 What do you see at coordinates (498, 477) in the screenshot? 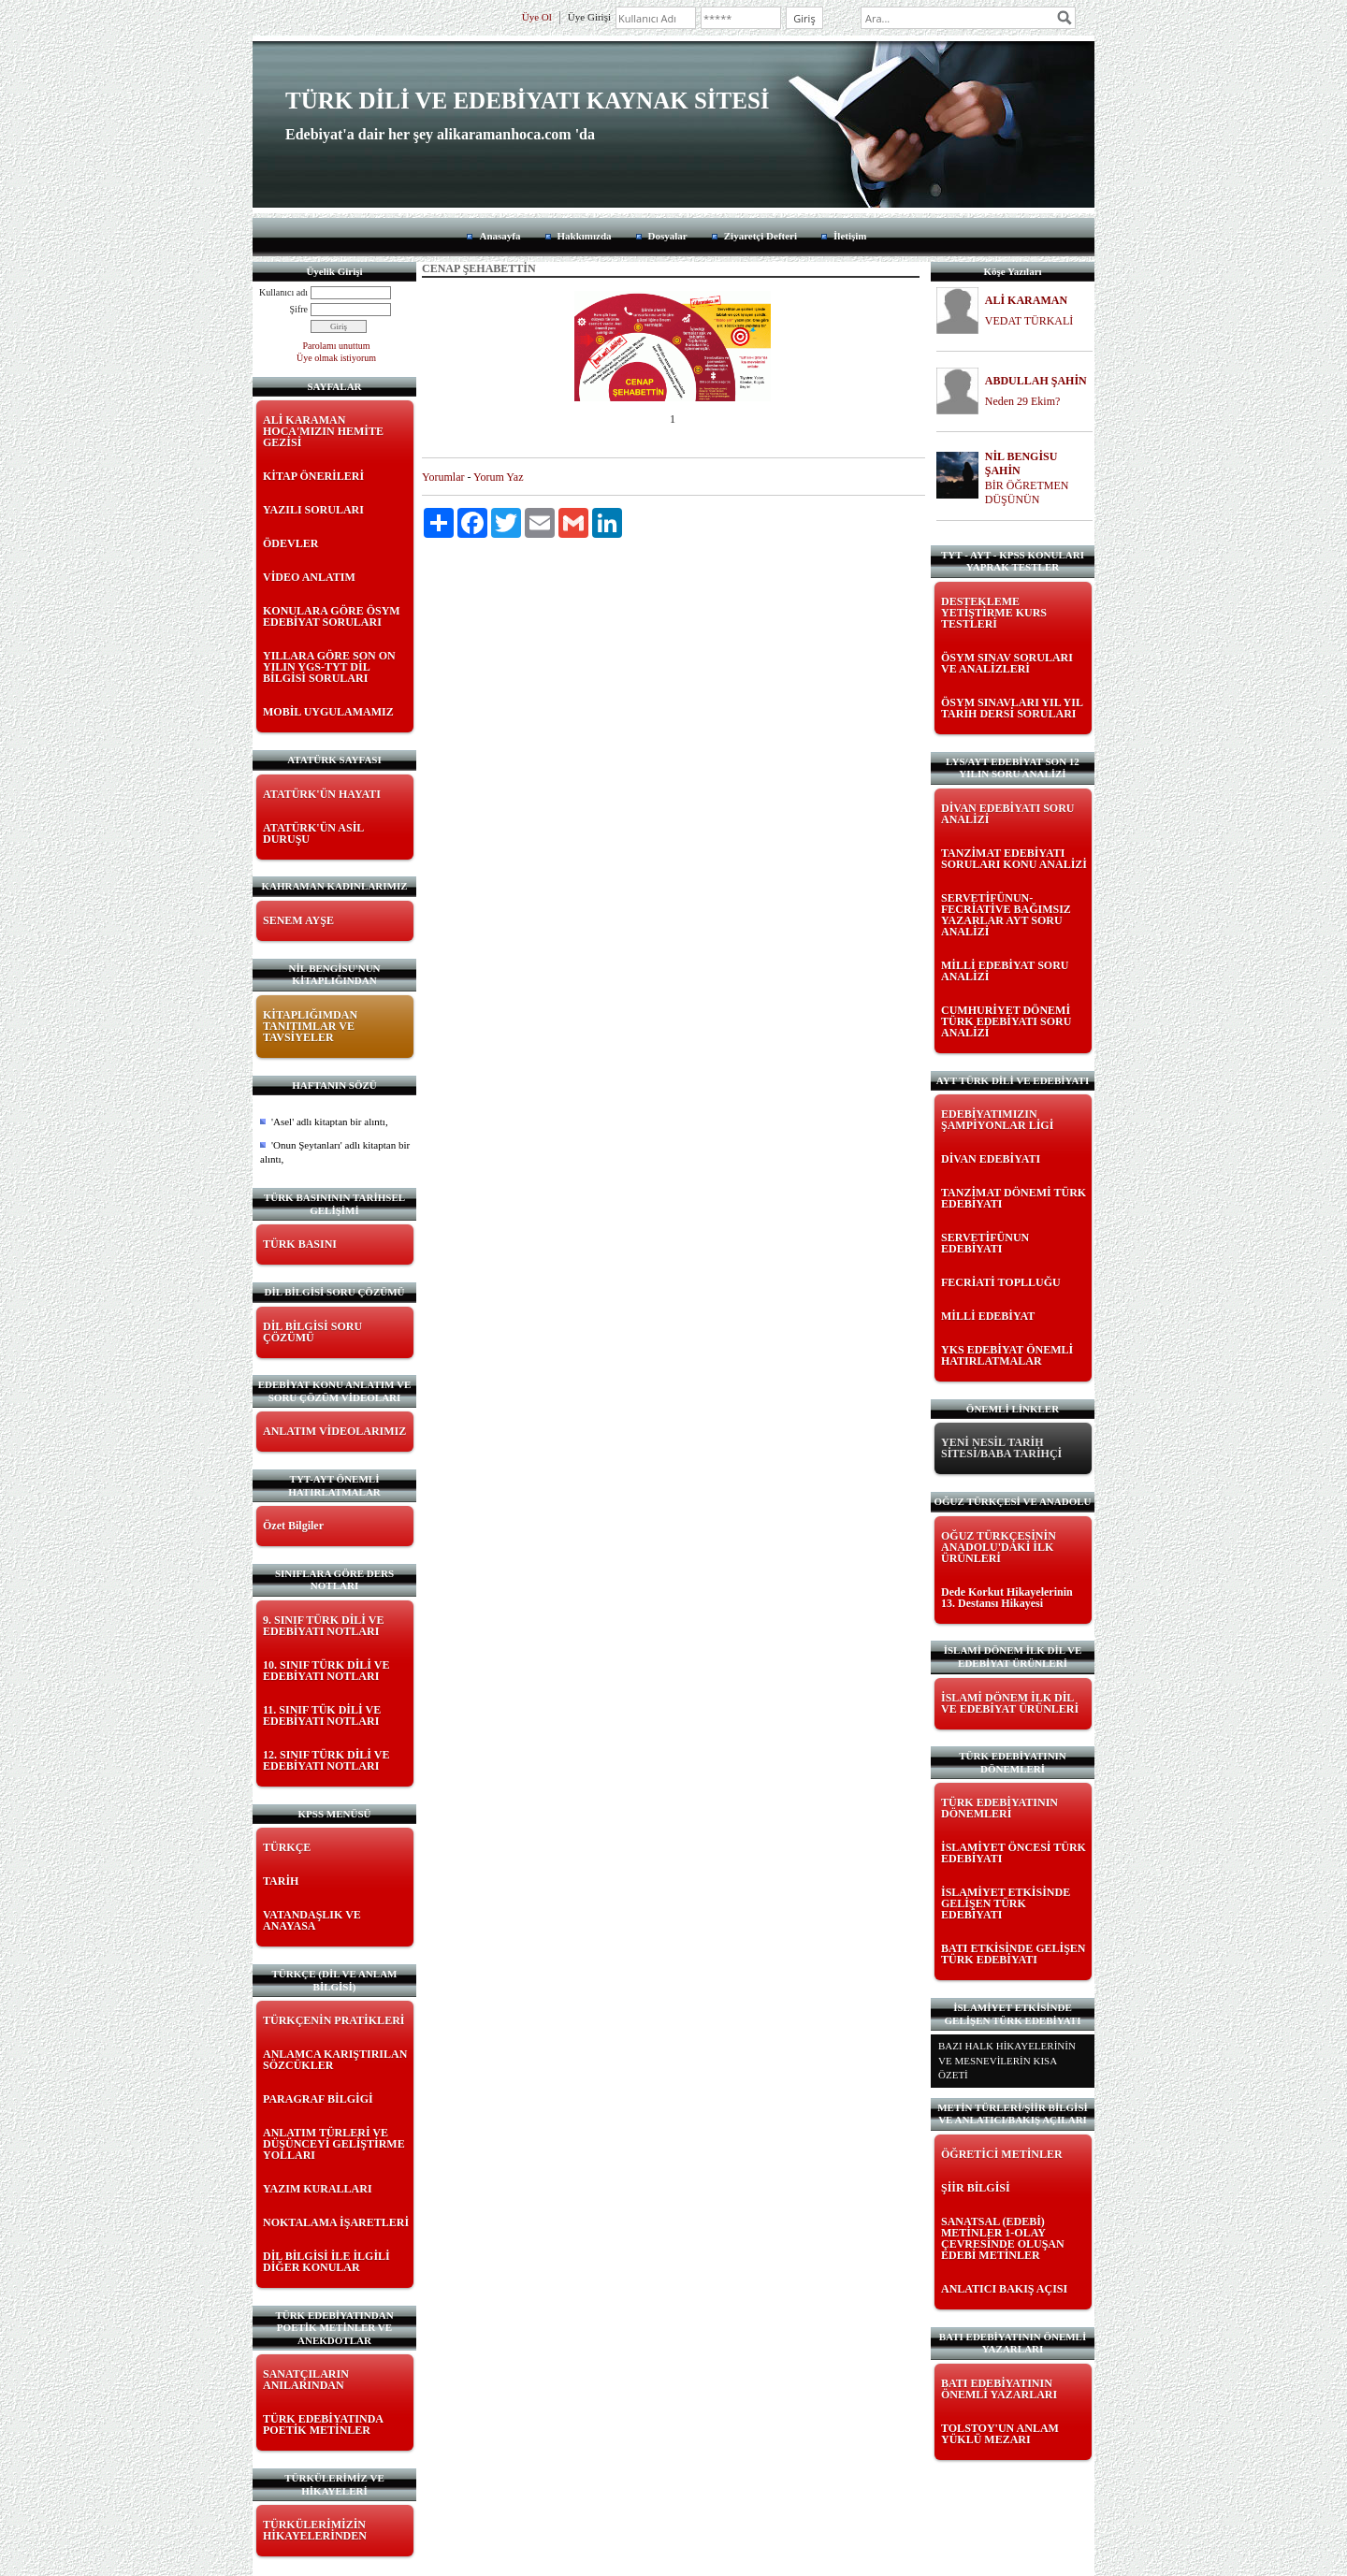
I see `Yorum Yaz` at bounding box center [498, 477].